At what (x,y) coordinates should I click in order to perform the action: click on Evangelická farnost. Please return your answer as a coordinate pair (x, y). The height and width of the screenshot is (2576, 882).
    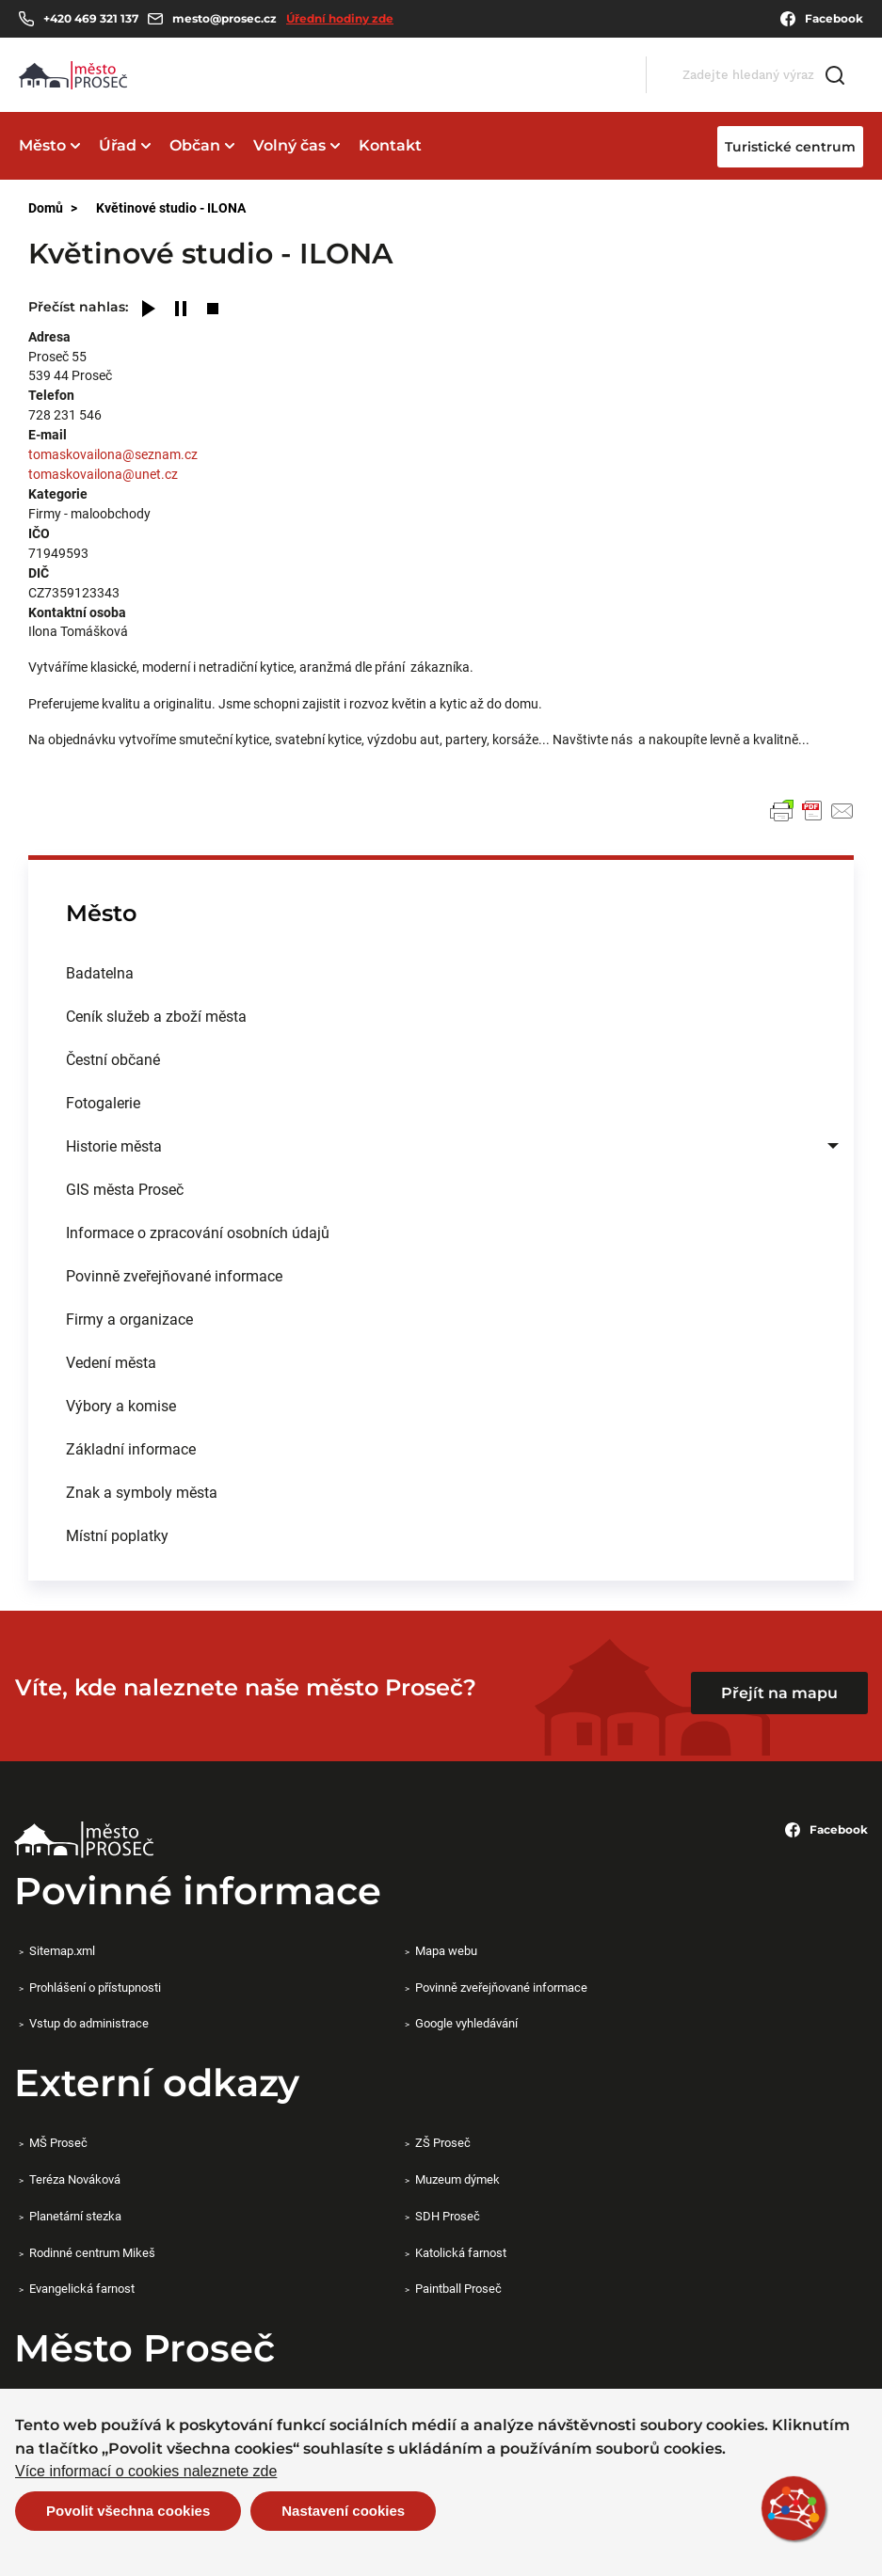
    Looking at the image, I should click on (82, 2288).